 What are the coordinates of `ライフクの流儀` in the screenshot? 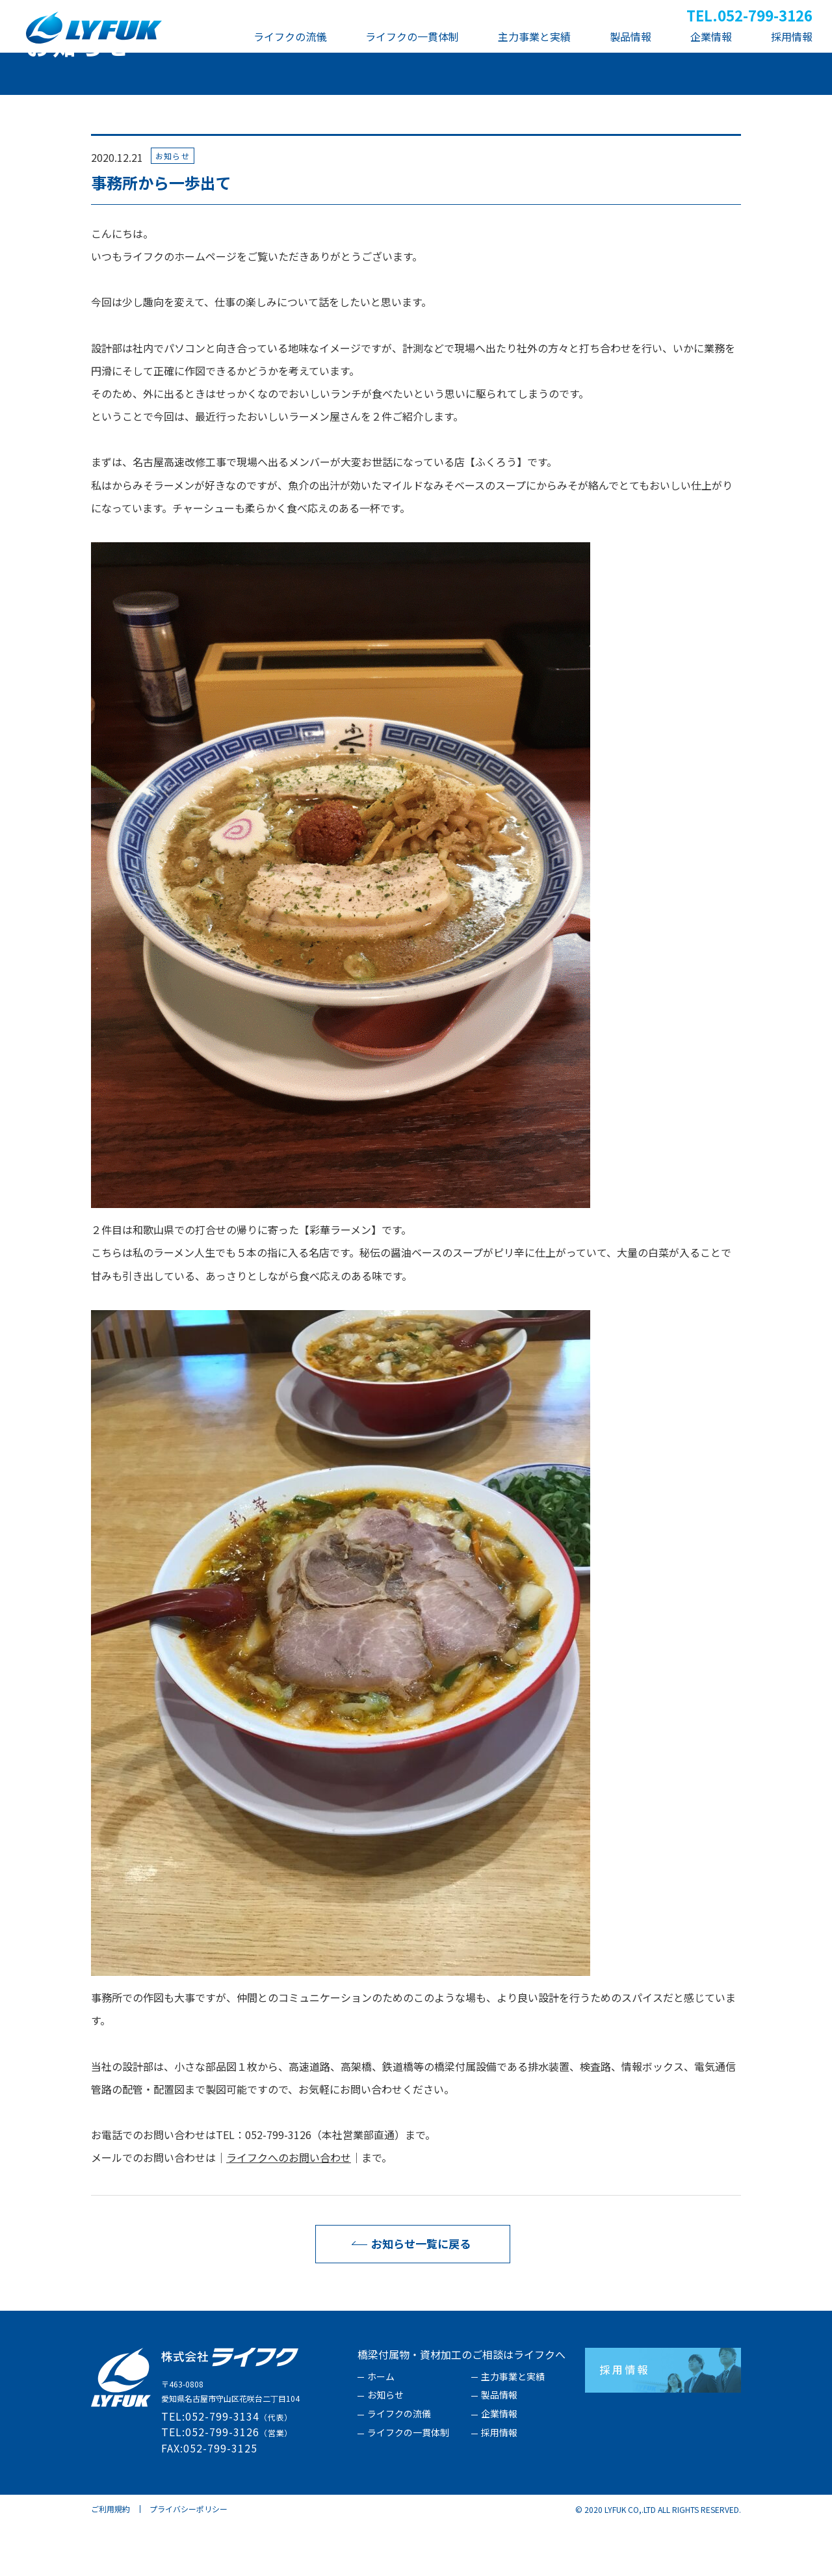 It's located at (399, 2467).